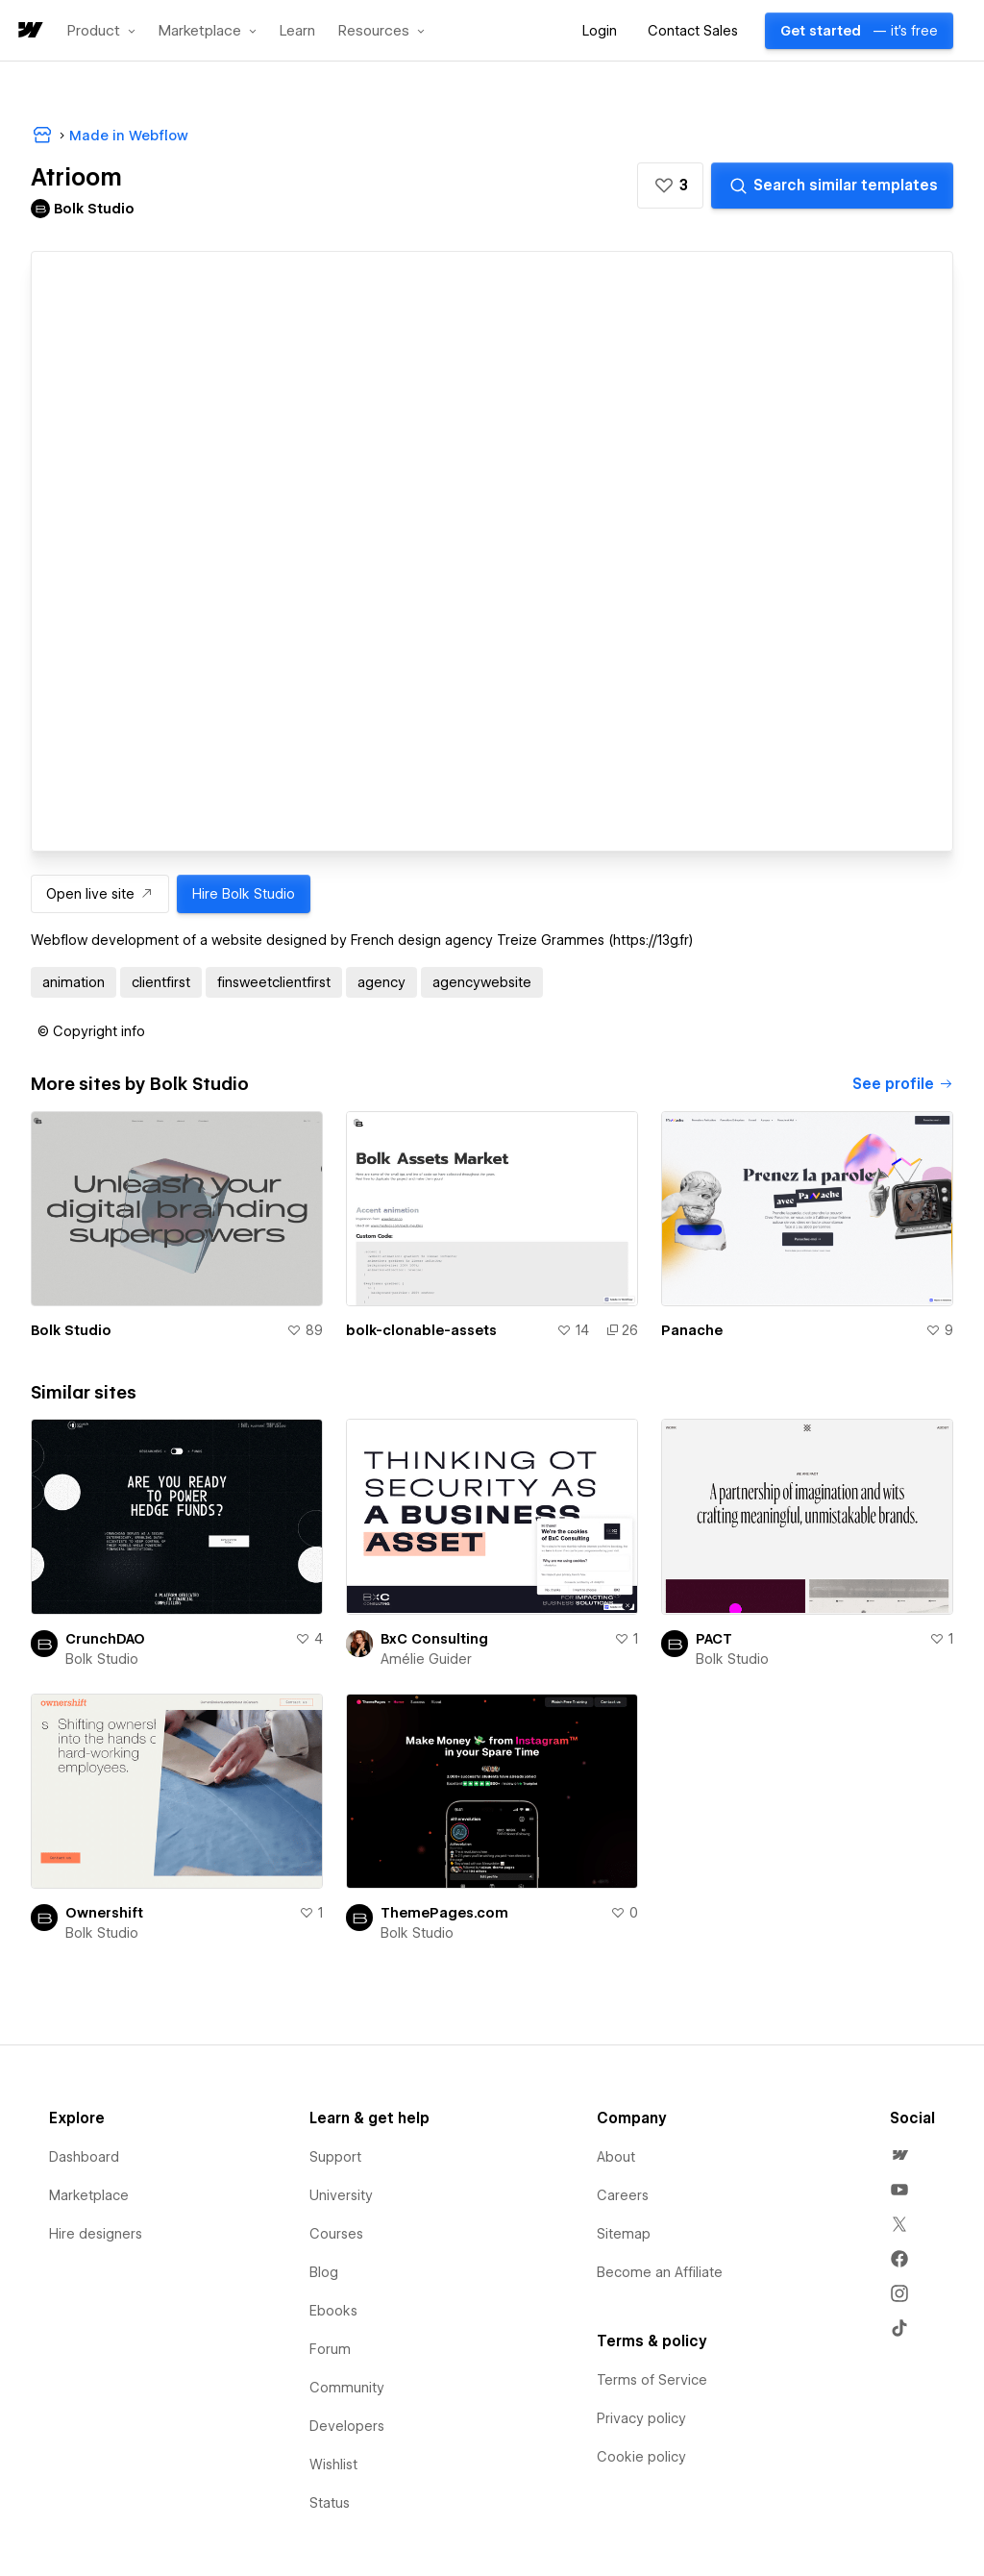  What do you see at coordinates (623, 2195) in the screenshot?
I see `Careers [menuitem]` at bounding box center [623, 2195].